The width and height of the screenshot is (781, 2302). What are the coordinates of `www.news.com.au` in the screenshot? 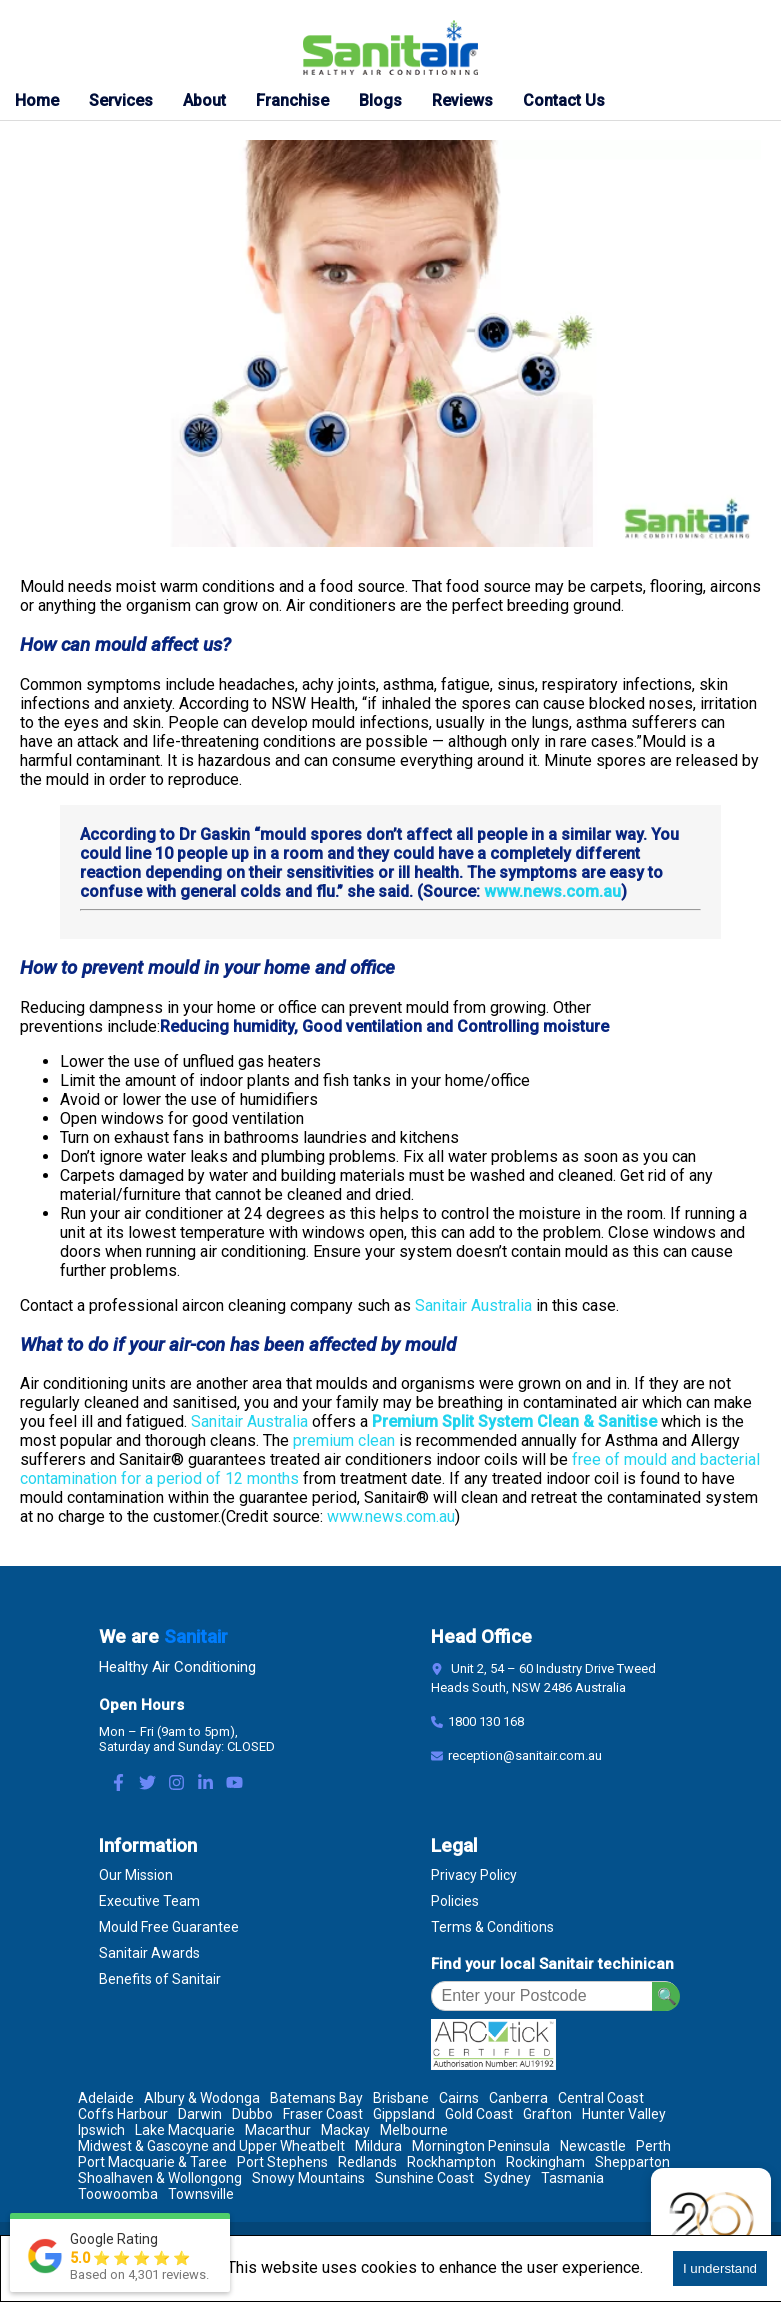 It's located at (552, 891).